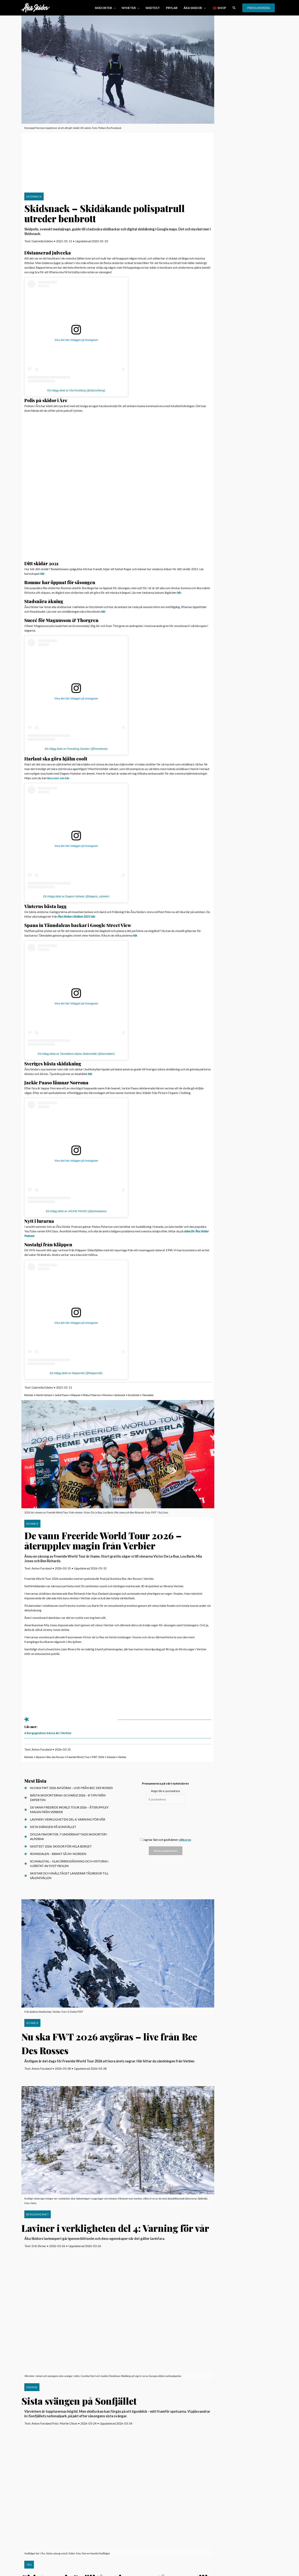 Image resolution: width=299 pixels, height=2576 pixels. Describe the element at coordinates (76, 1053) in the screenshot. I see `Ett inlägg delat av Tänndalens Alpina Skidområde (@itanndalen)` at that location.